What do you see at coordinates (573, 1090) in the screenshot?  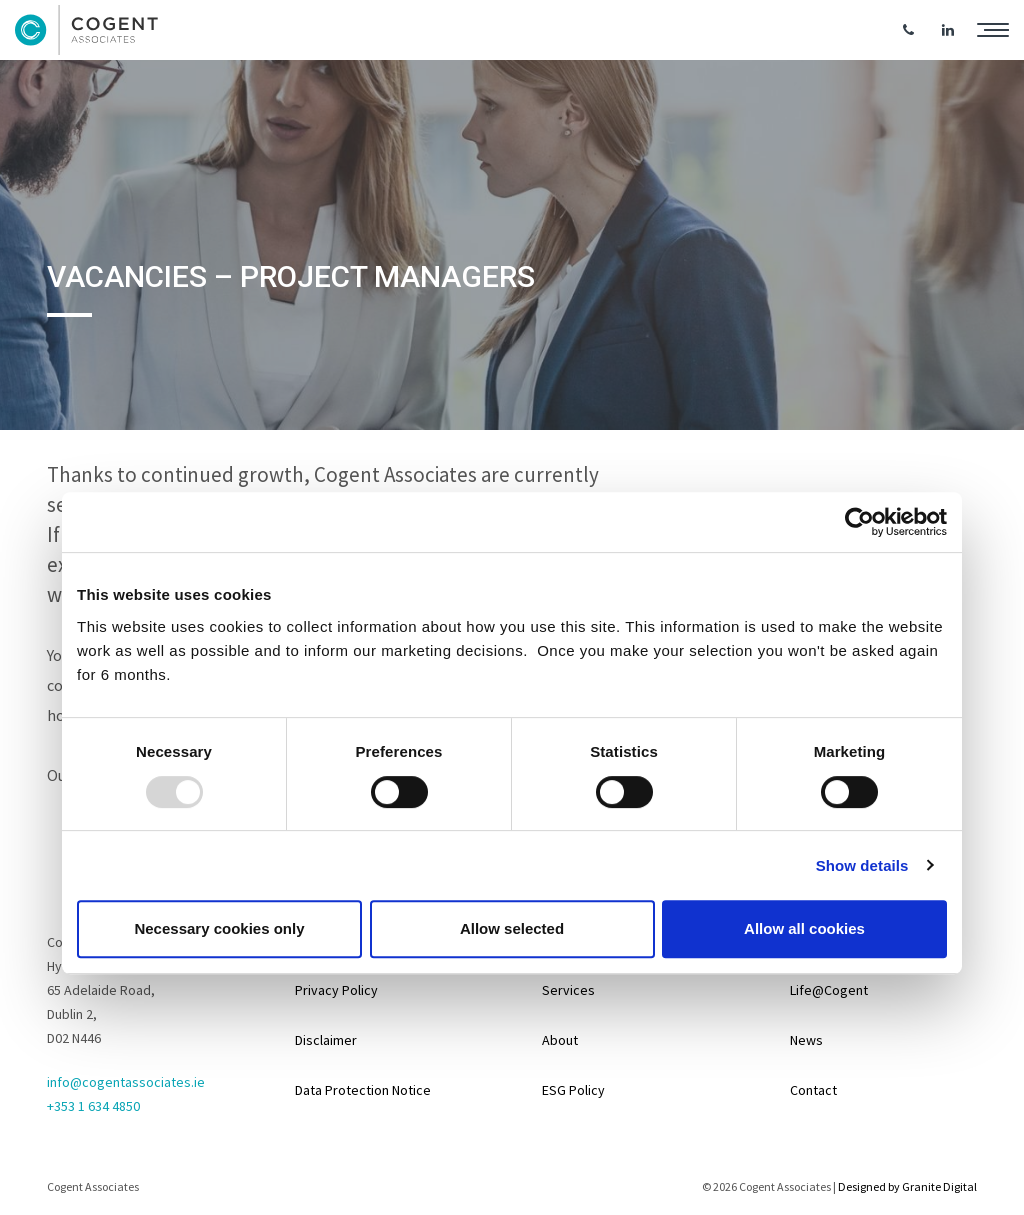 I see `ESG Policy` at bounding box center [573, 1090].